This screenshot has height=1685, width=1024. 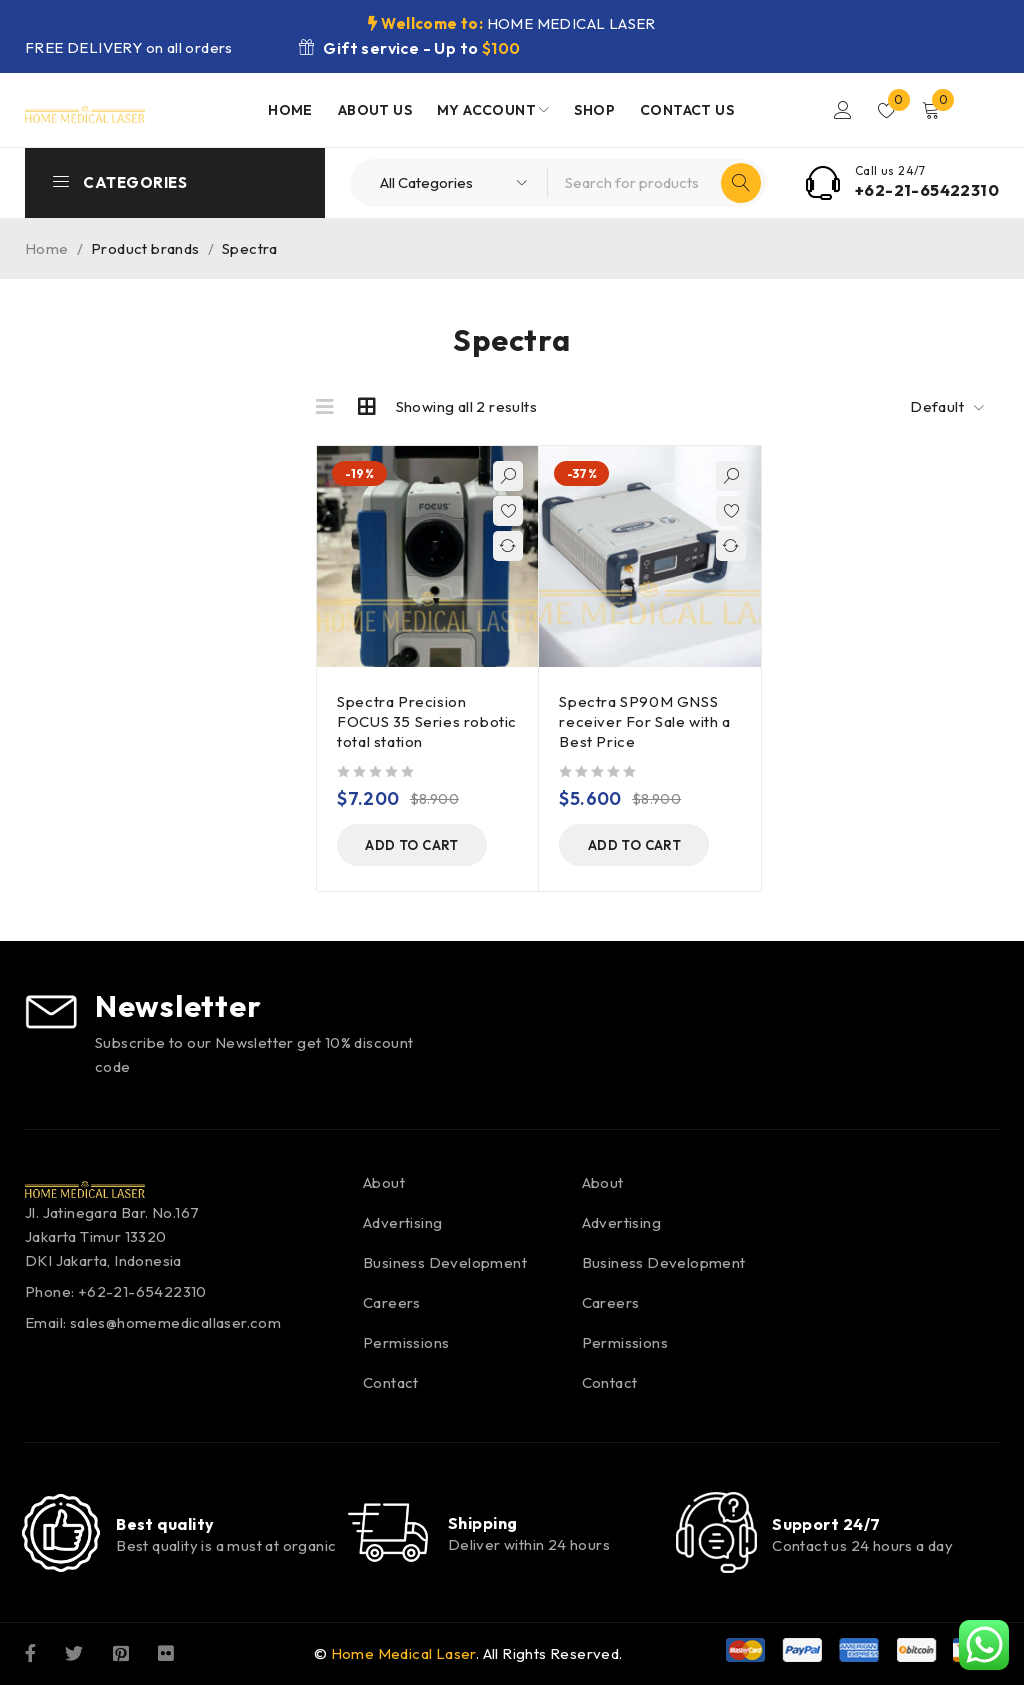 What do you see at coordinates (644, 721) in the screenshot?
I see `Spectra SP90M GNSS receiver For Sale with a Best Price` at bounding box center [644, 721].